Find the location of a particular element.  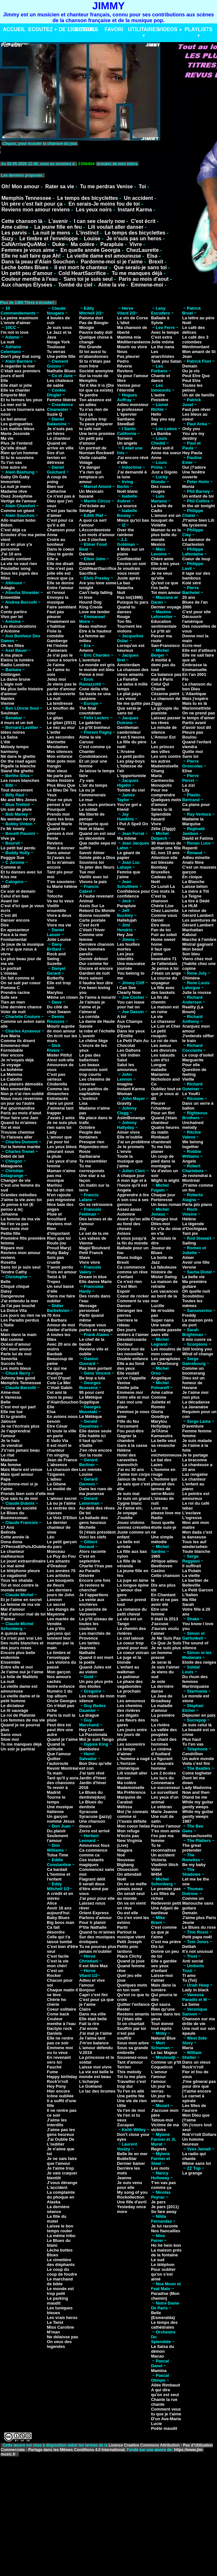

Les jeux interdits is located at coordinates (125, 956).